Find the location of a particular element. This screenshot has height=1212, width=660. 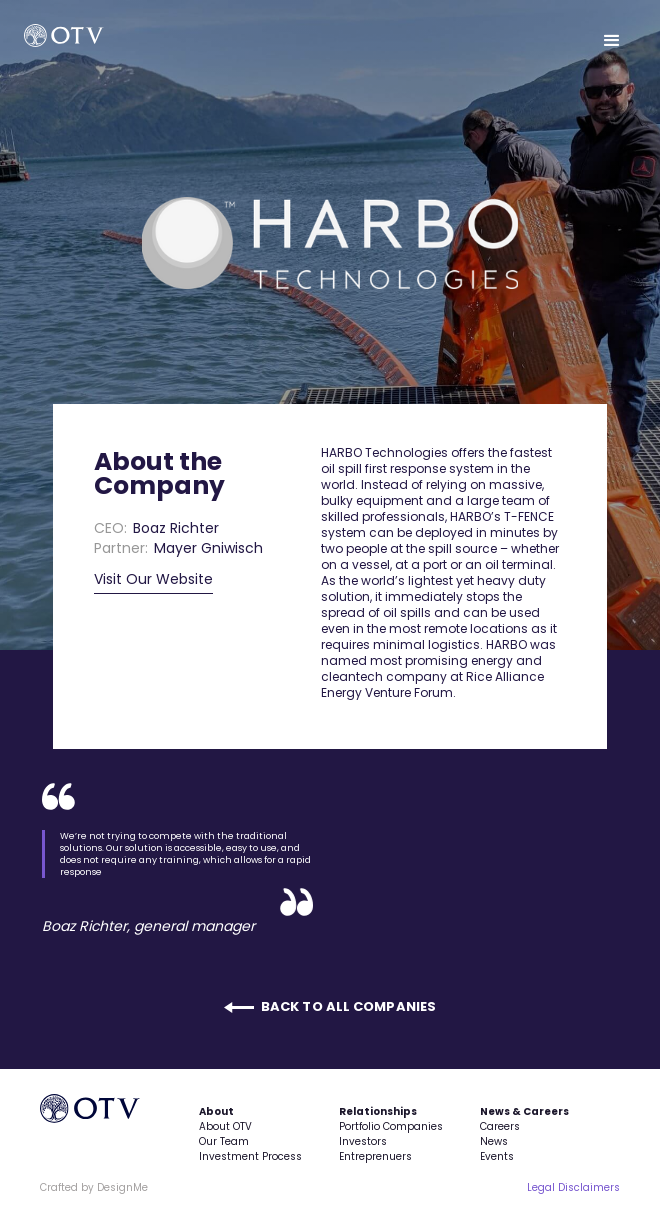

Investors is located at coordinates (363, 1141).